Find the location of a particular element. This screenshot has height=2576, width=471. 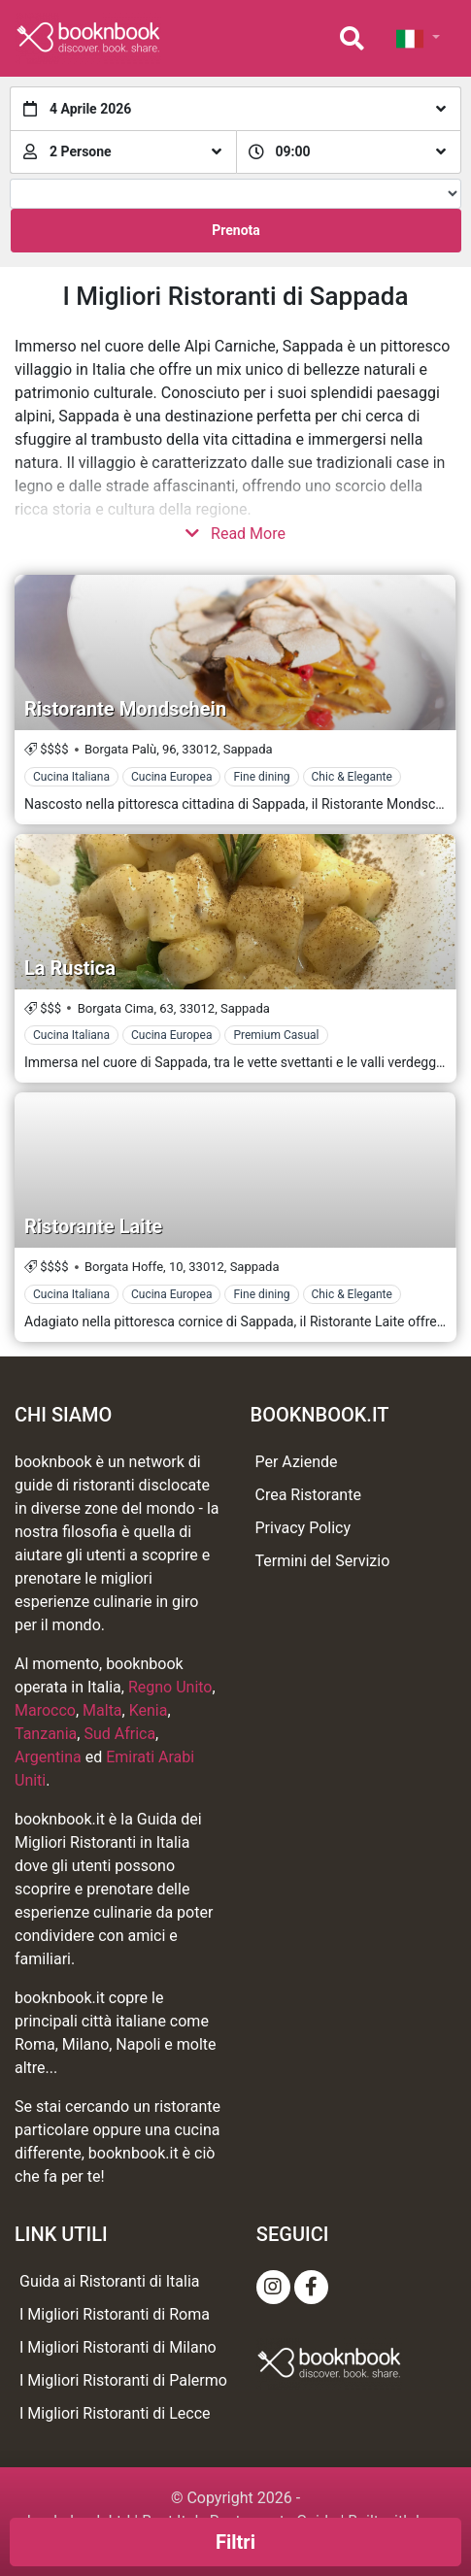

I Migliori Ristoranti di Roma is located at coordinates (114, 2314).